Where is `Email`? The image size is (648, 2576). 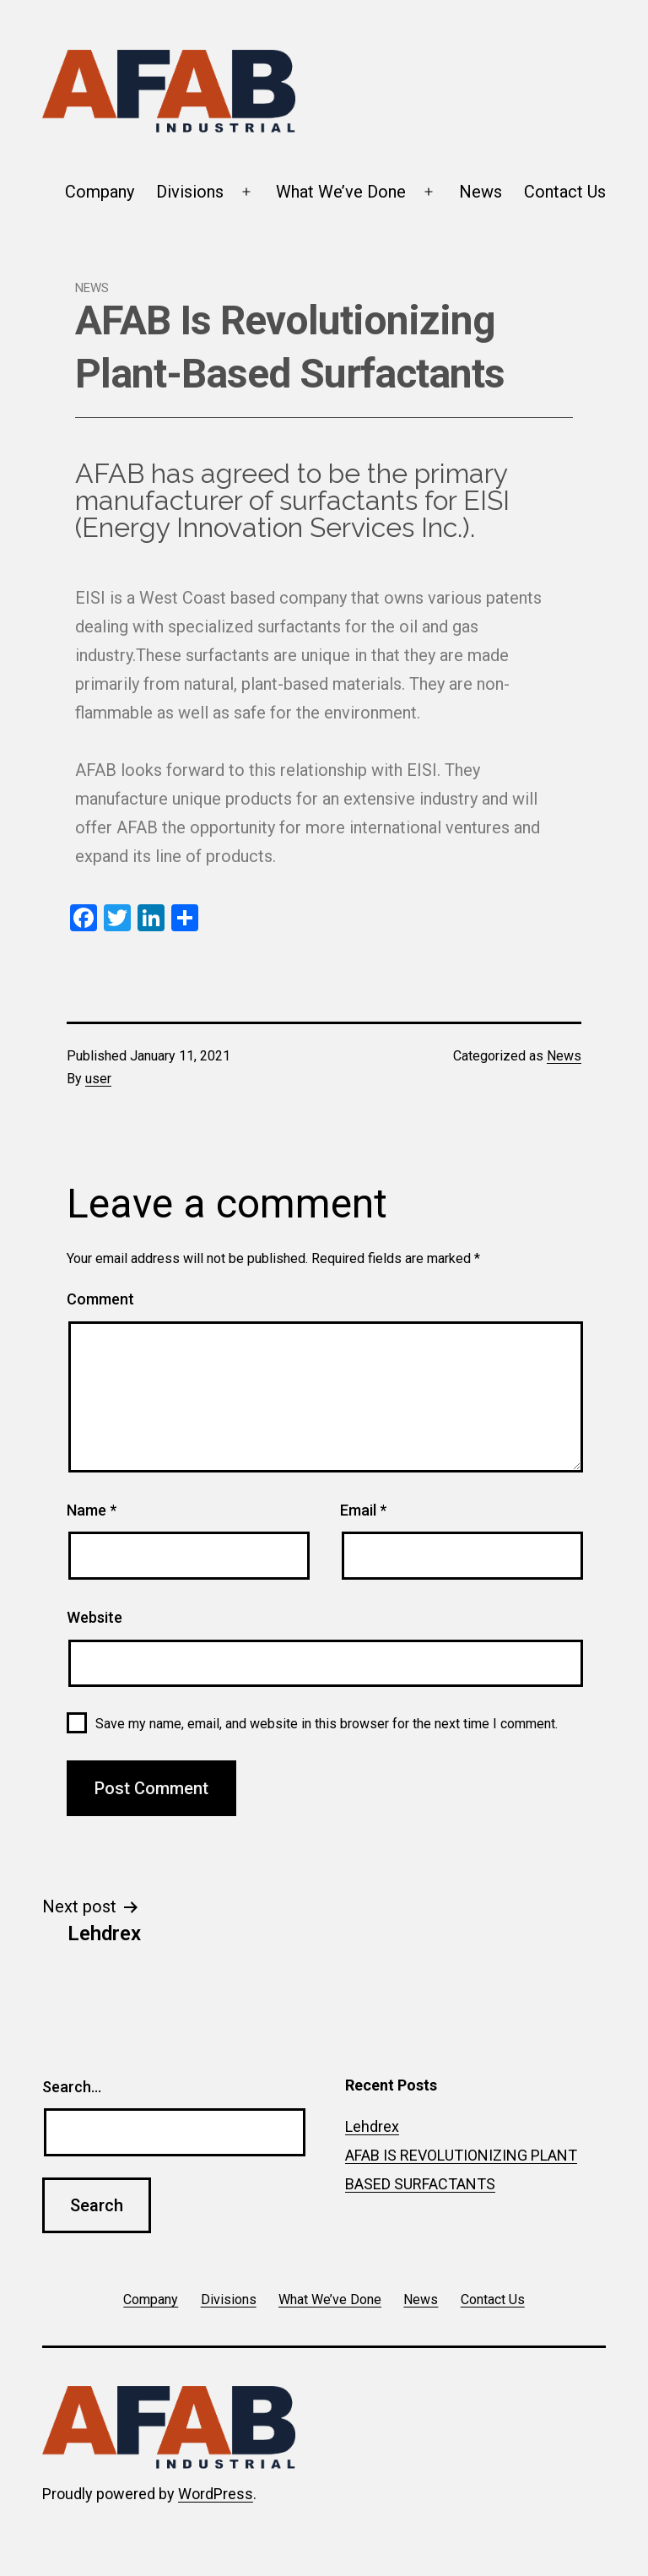 Email is located at coordinates (363, 1510).